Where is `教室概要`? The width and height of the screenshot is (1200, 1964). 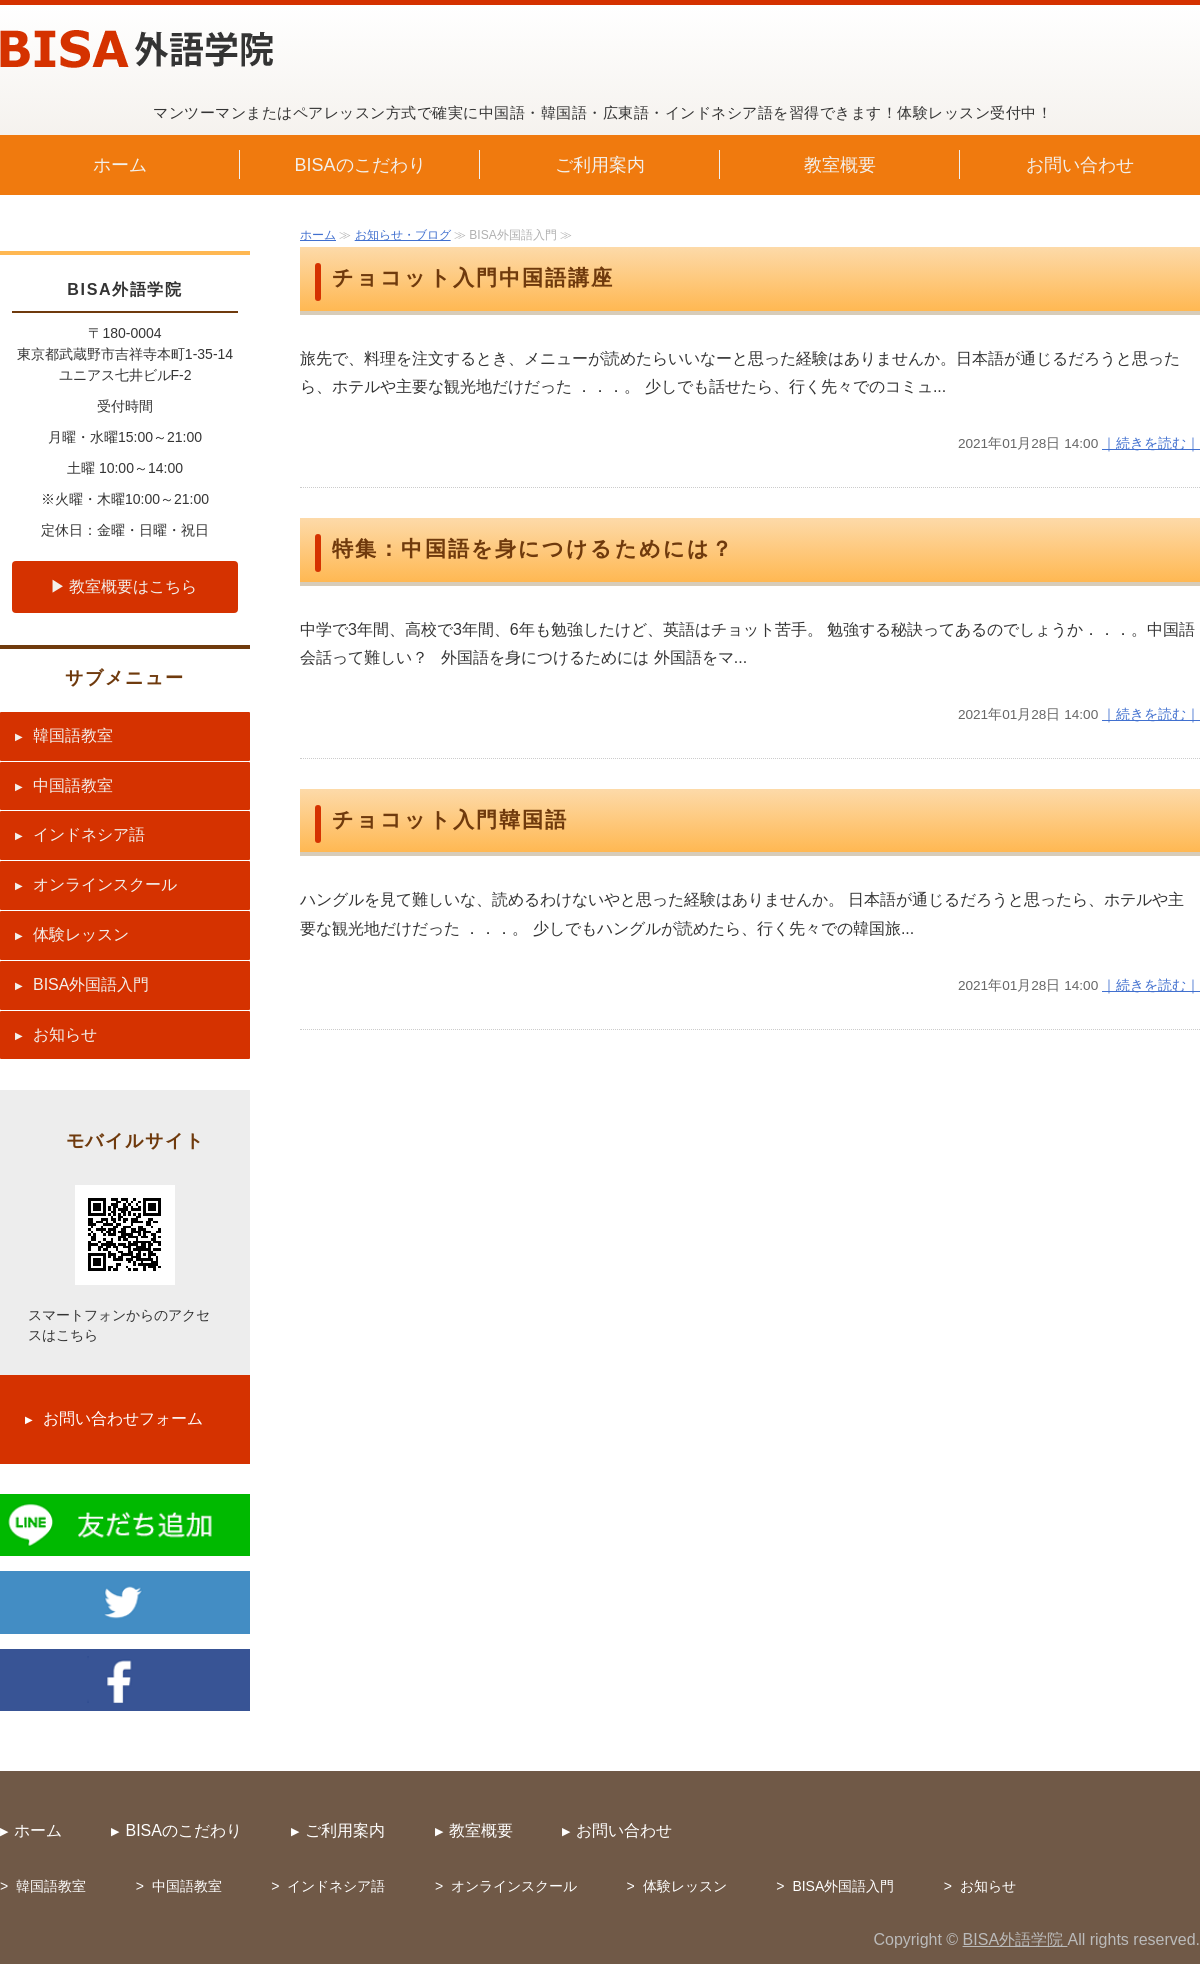
教室概要 is located at coordinates (840, 165).